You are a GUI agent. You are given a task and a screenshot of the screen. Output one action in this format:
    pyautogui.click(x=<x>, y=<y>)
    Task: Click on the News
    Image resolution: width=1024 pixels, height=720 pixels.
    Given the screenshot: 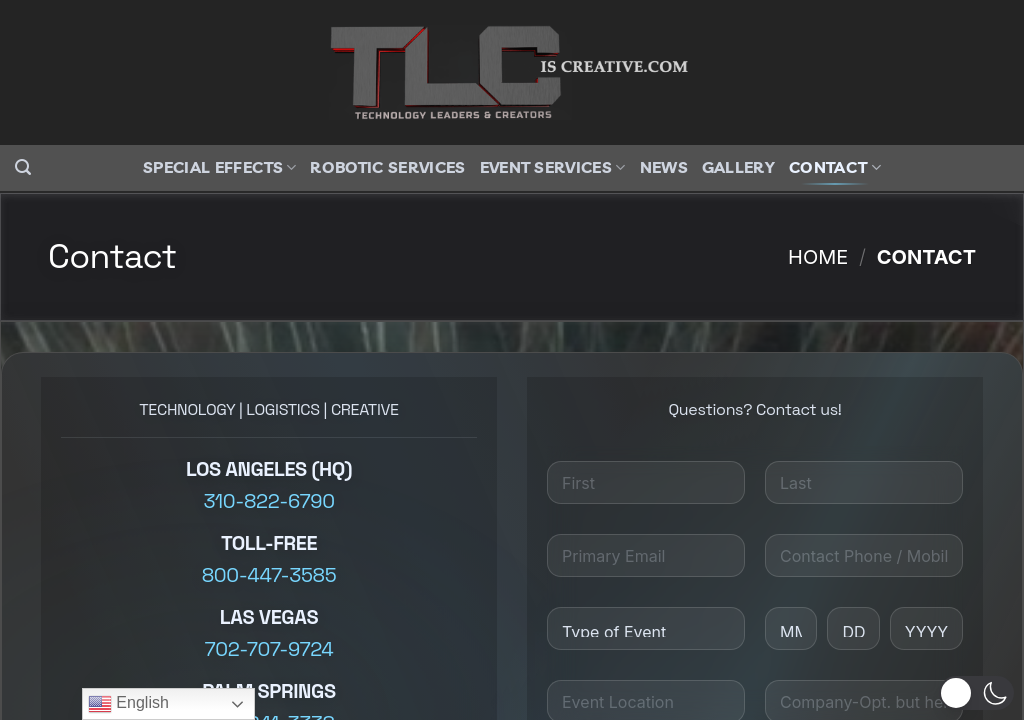 What is the action you would take?
    pyautogui.click(x=664, y=167)
    